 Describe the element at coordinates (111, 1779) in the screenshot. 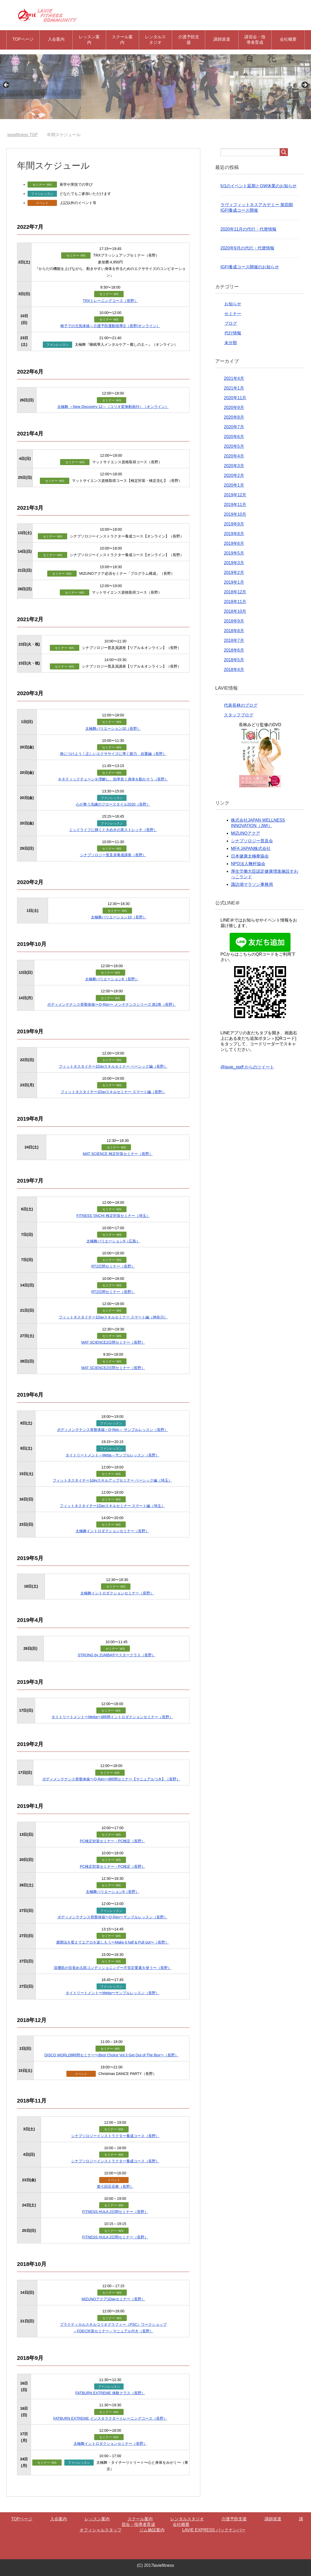

I see `ボディメンテナンス骨盤体操〜Q-Ren〜6時間セミナー【マニュアルつき】（長野）` at that location.